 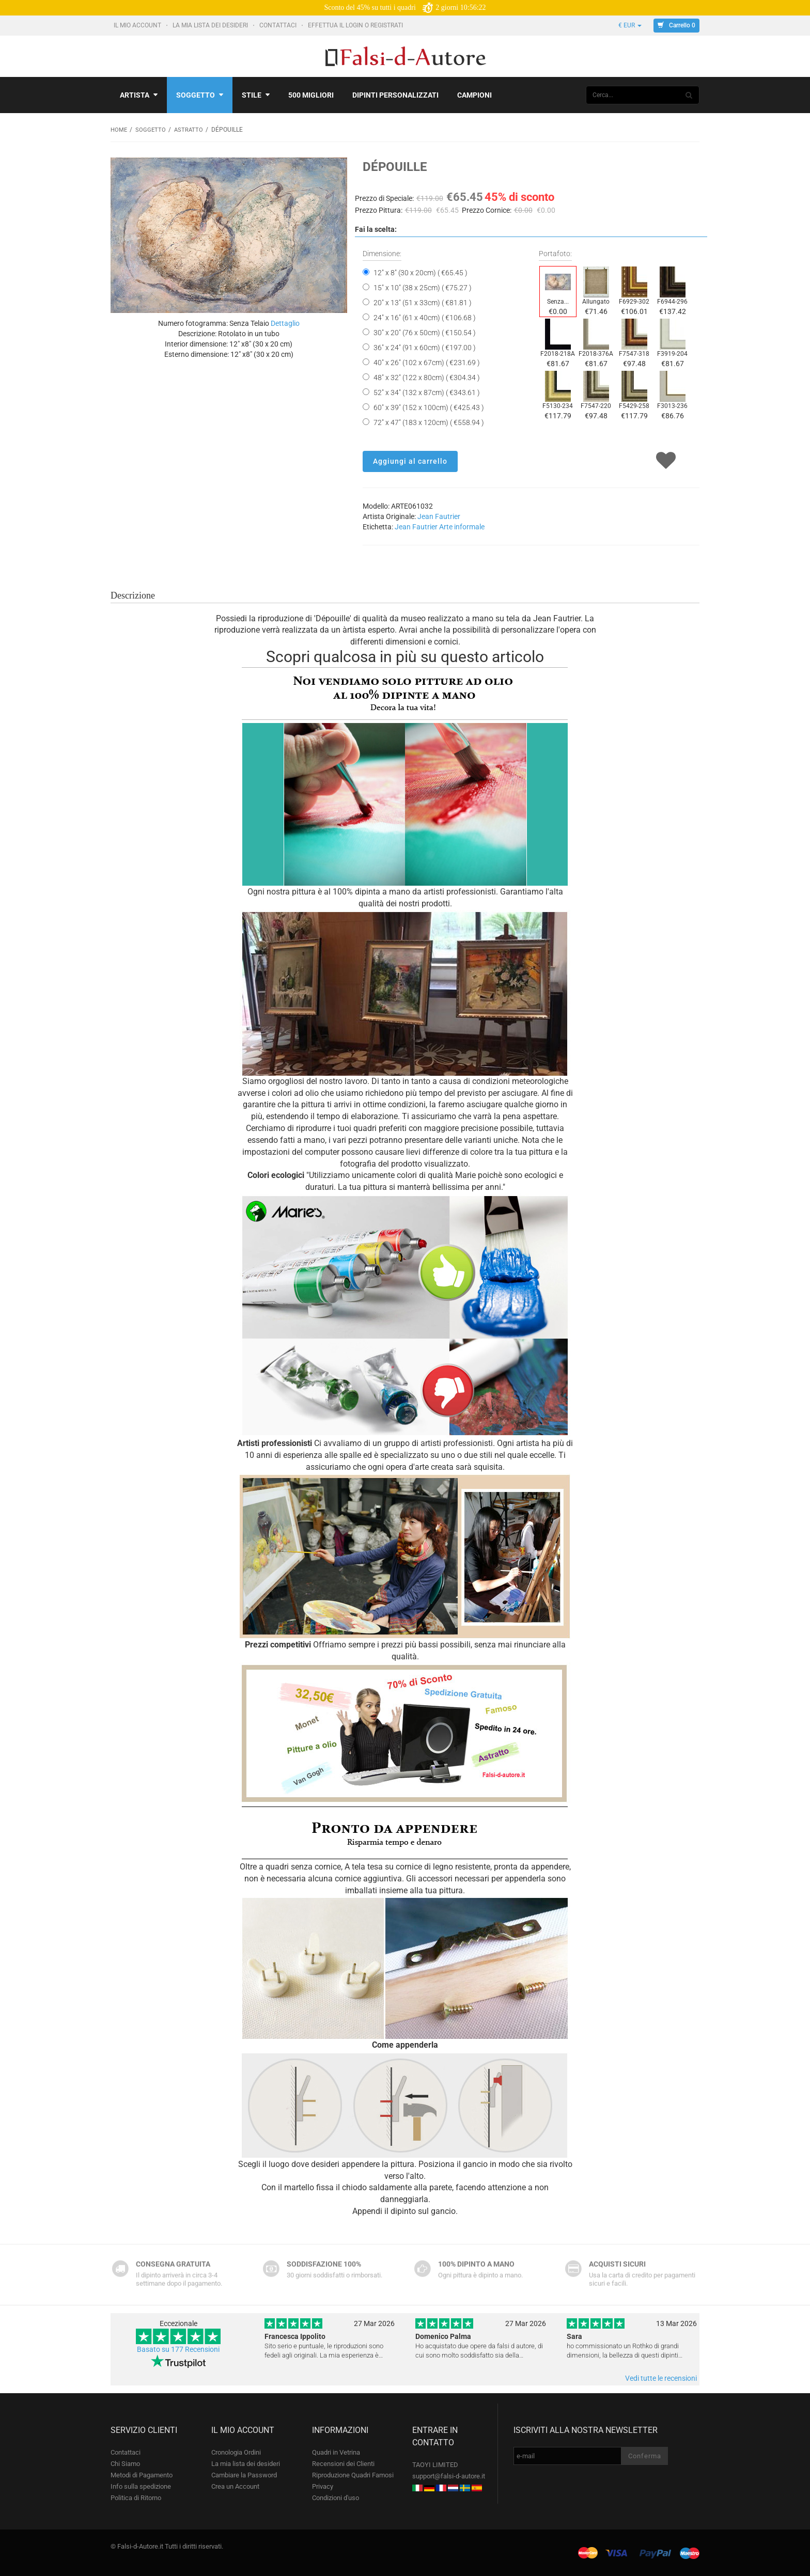 I want to click on Jean Fautrier, so click(x=438, y=516).